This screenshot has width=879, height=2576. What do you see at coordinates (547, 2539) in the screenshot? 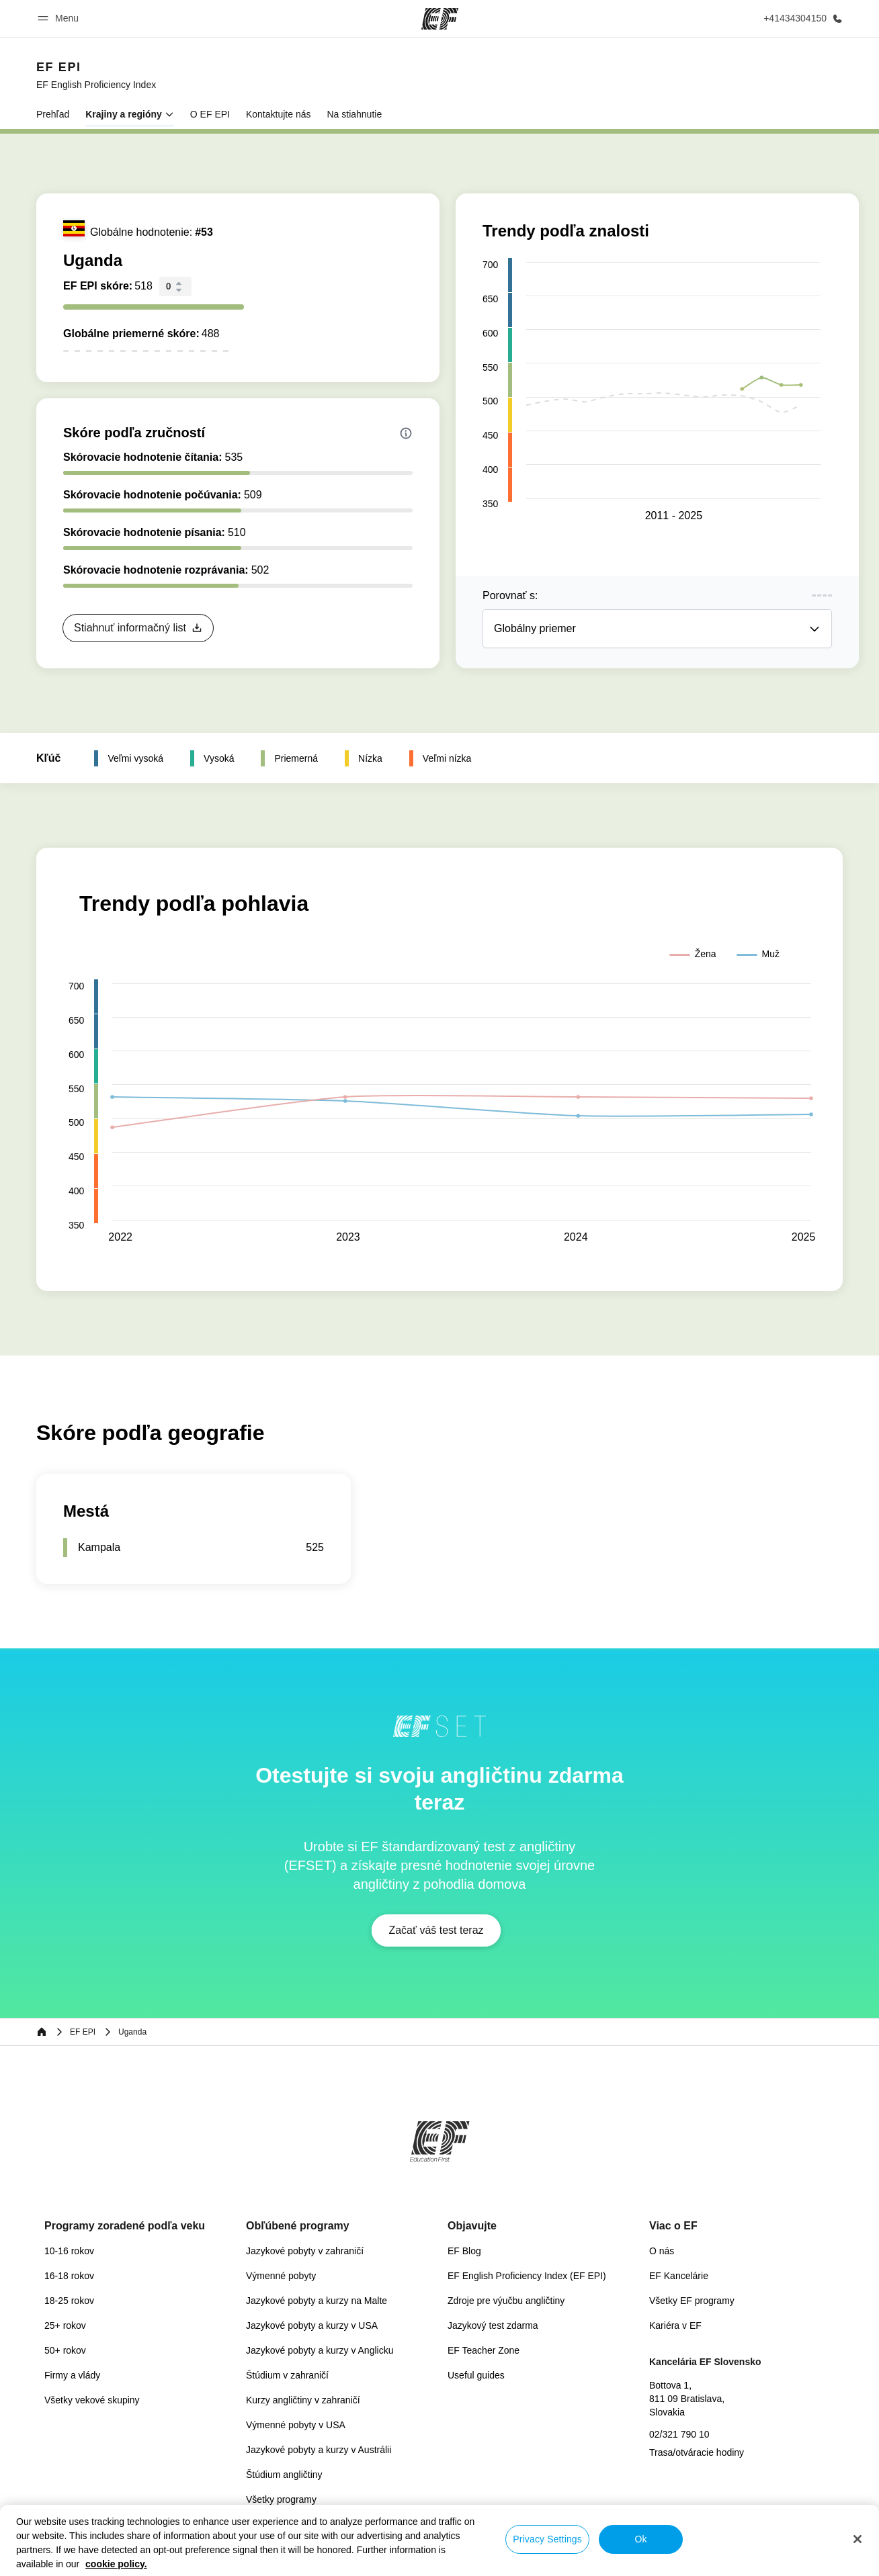
I see `Privacy Settings [Privacy Settings, Opens the preference center dialog]` at bounding box center [547, 2539].